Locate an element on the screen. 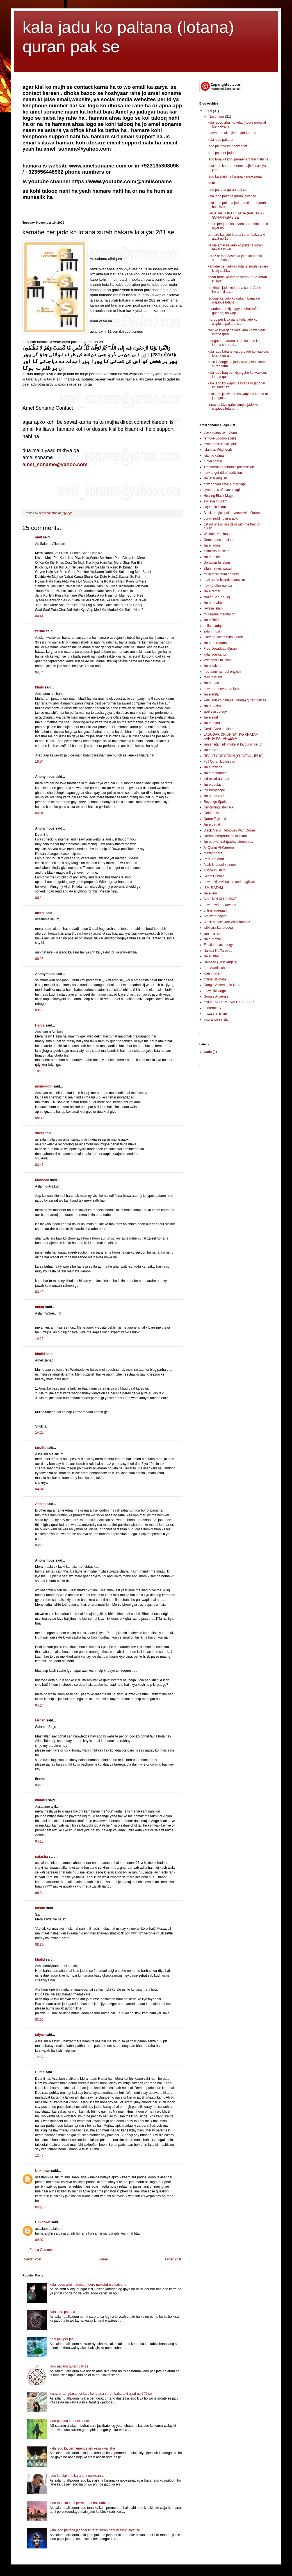 Image resolution: width=292 pixels, height=2576 pixels. kala jado paltana qurani aiyat se is located at coordinates (232, 196).